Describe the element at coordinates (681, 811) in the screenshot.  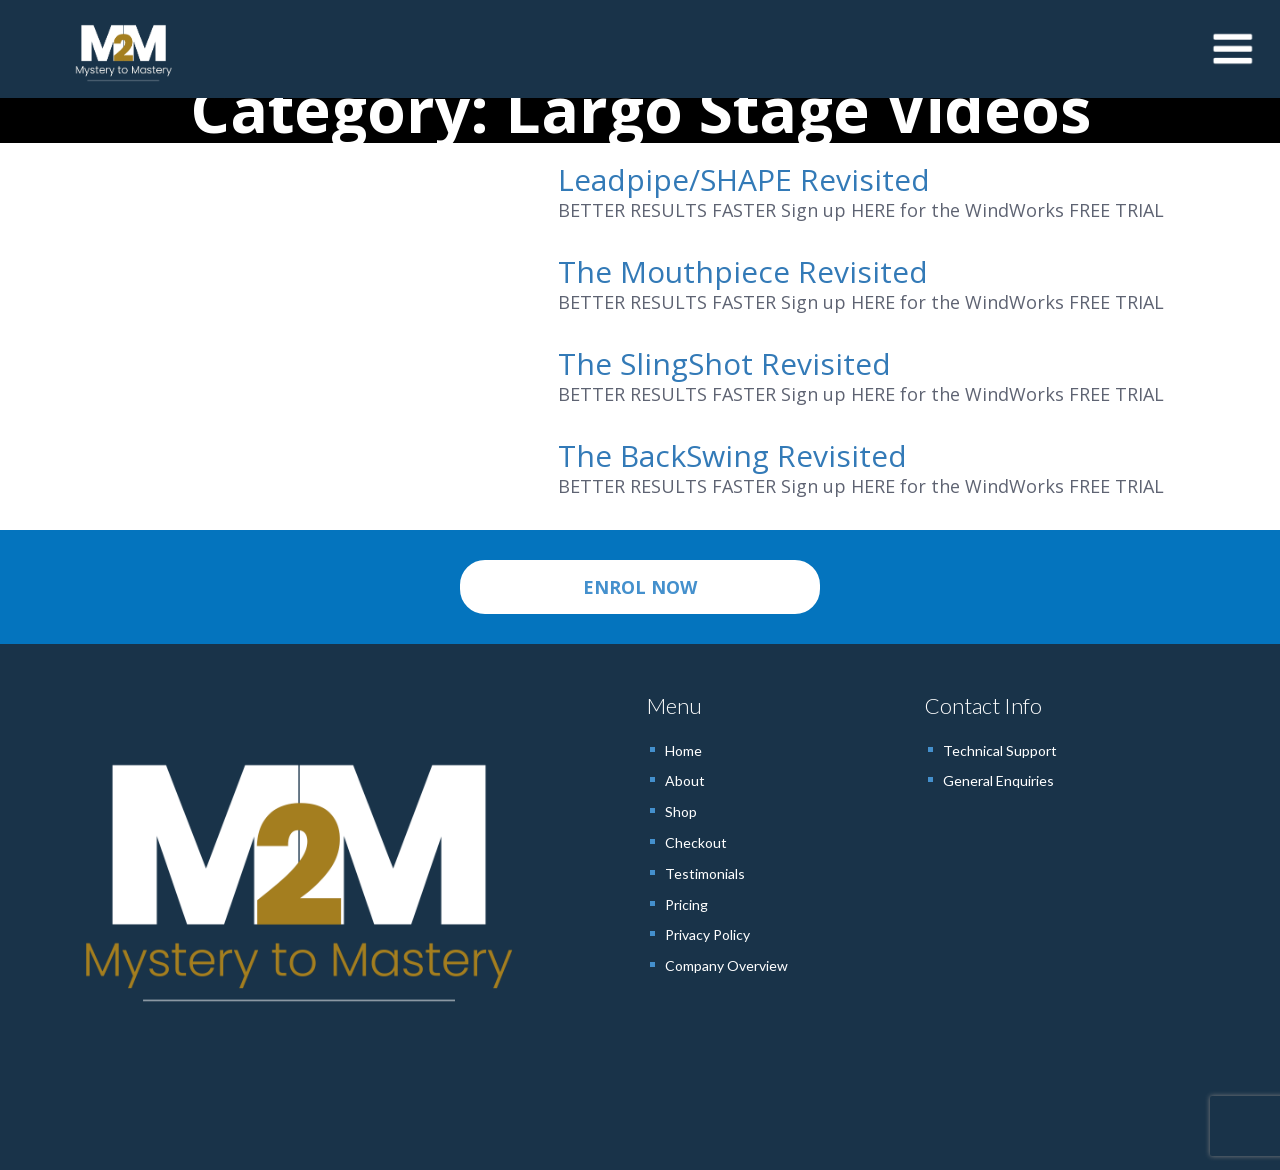
I see `Shop` at that location.